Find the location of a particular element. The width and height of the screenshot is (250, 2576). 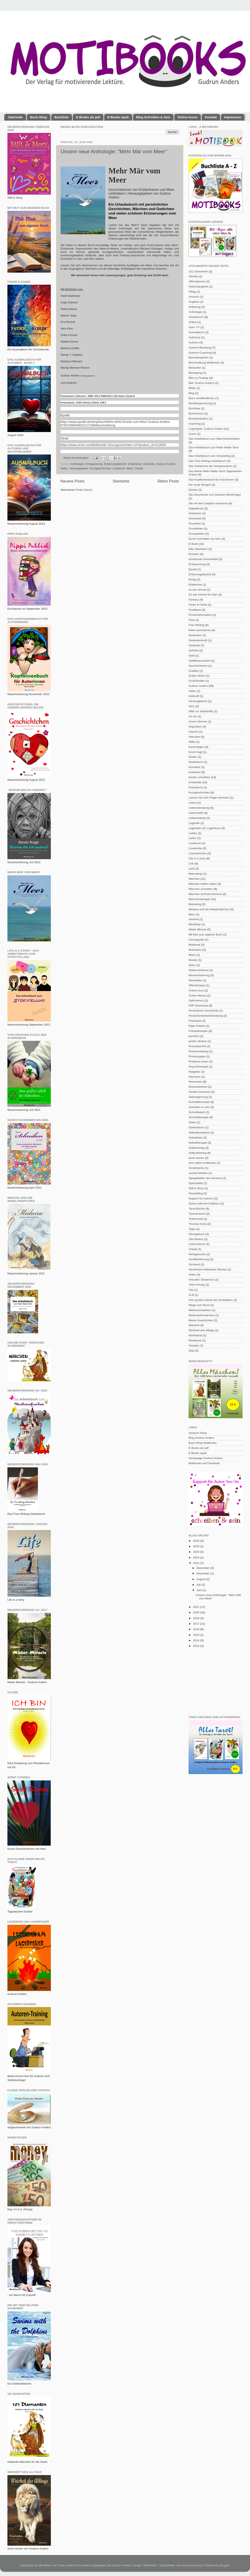

Gedichte is located at coordinates (149, 464).